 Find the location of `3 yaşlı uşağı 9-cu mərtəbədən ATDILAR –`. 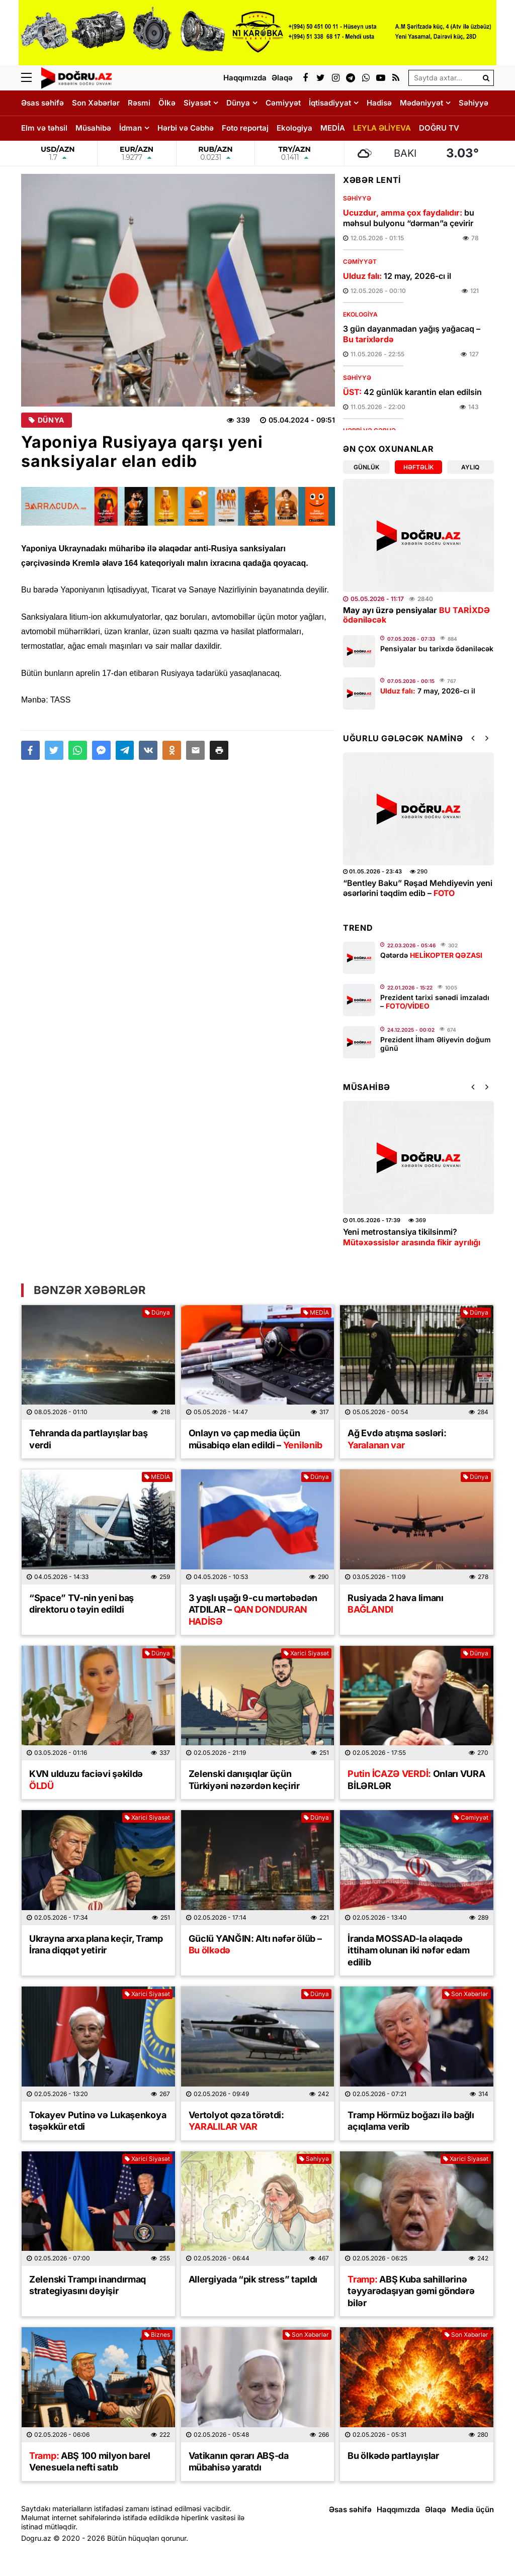

3 yaşlı uşağı 9-cu mərtəbədən ATDILAR – is located at coordinates (253, 1610).